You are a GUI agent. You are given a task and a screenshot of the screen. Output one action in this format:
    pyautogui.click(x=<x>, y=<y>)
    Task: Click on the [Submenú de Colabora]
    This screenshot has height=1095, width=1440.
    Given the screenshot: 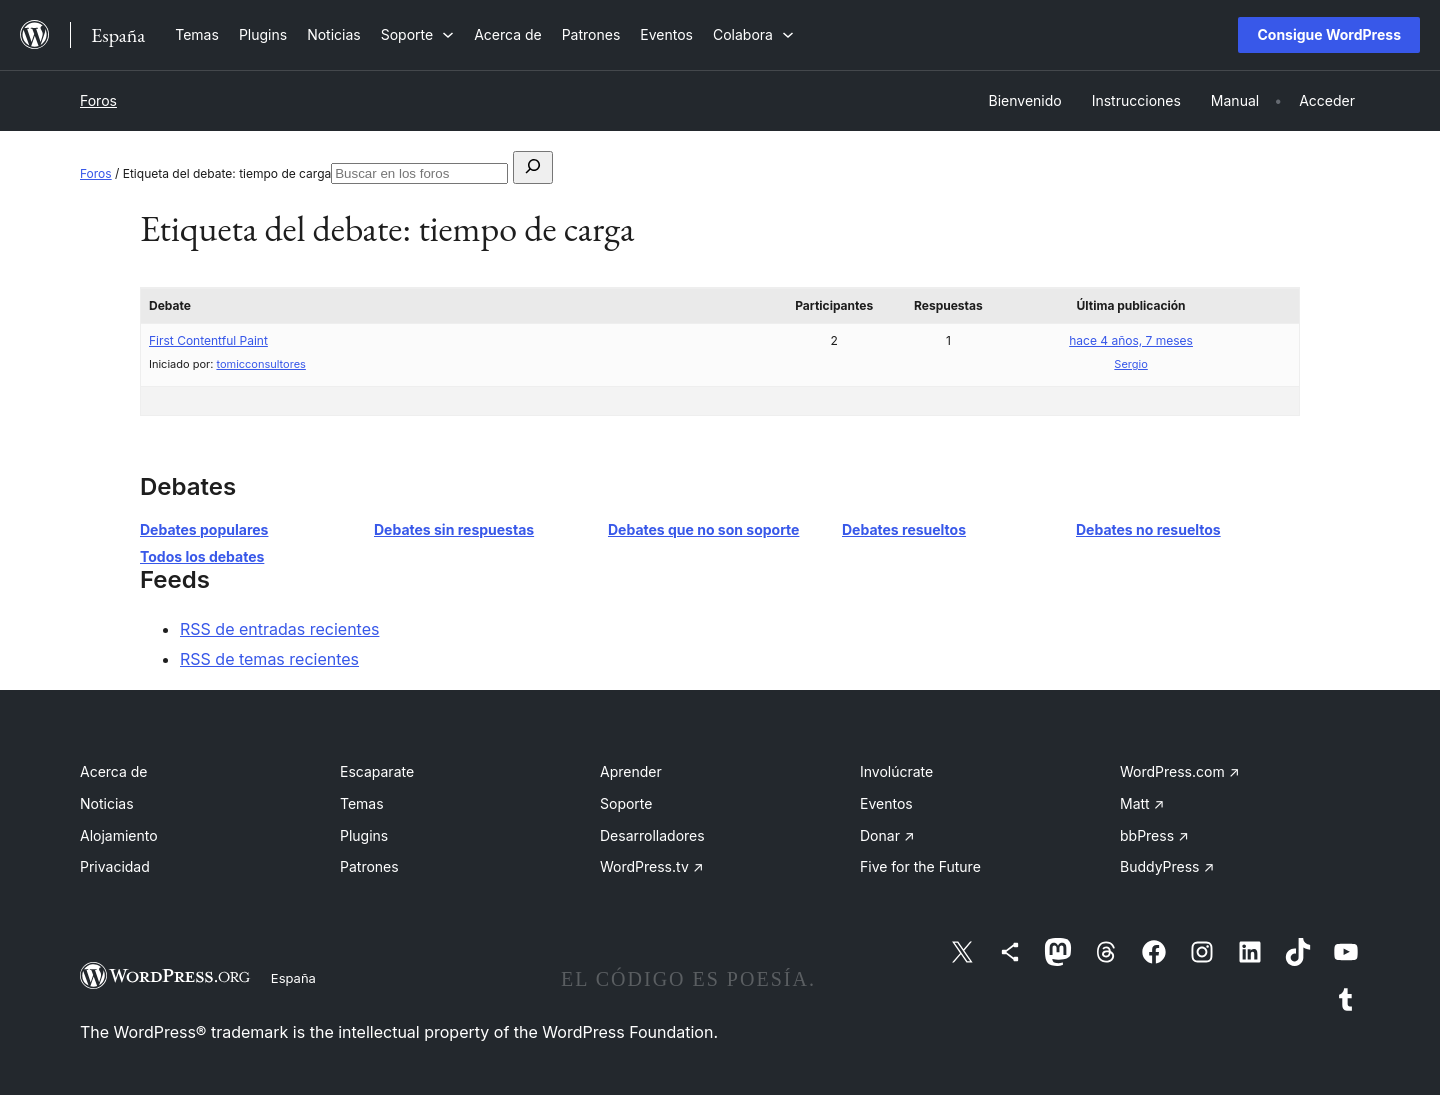 What is the action you would take?
    pyautogui.click(x=753, y=34)
    